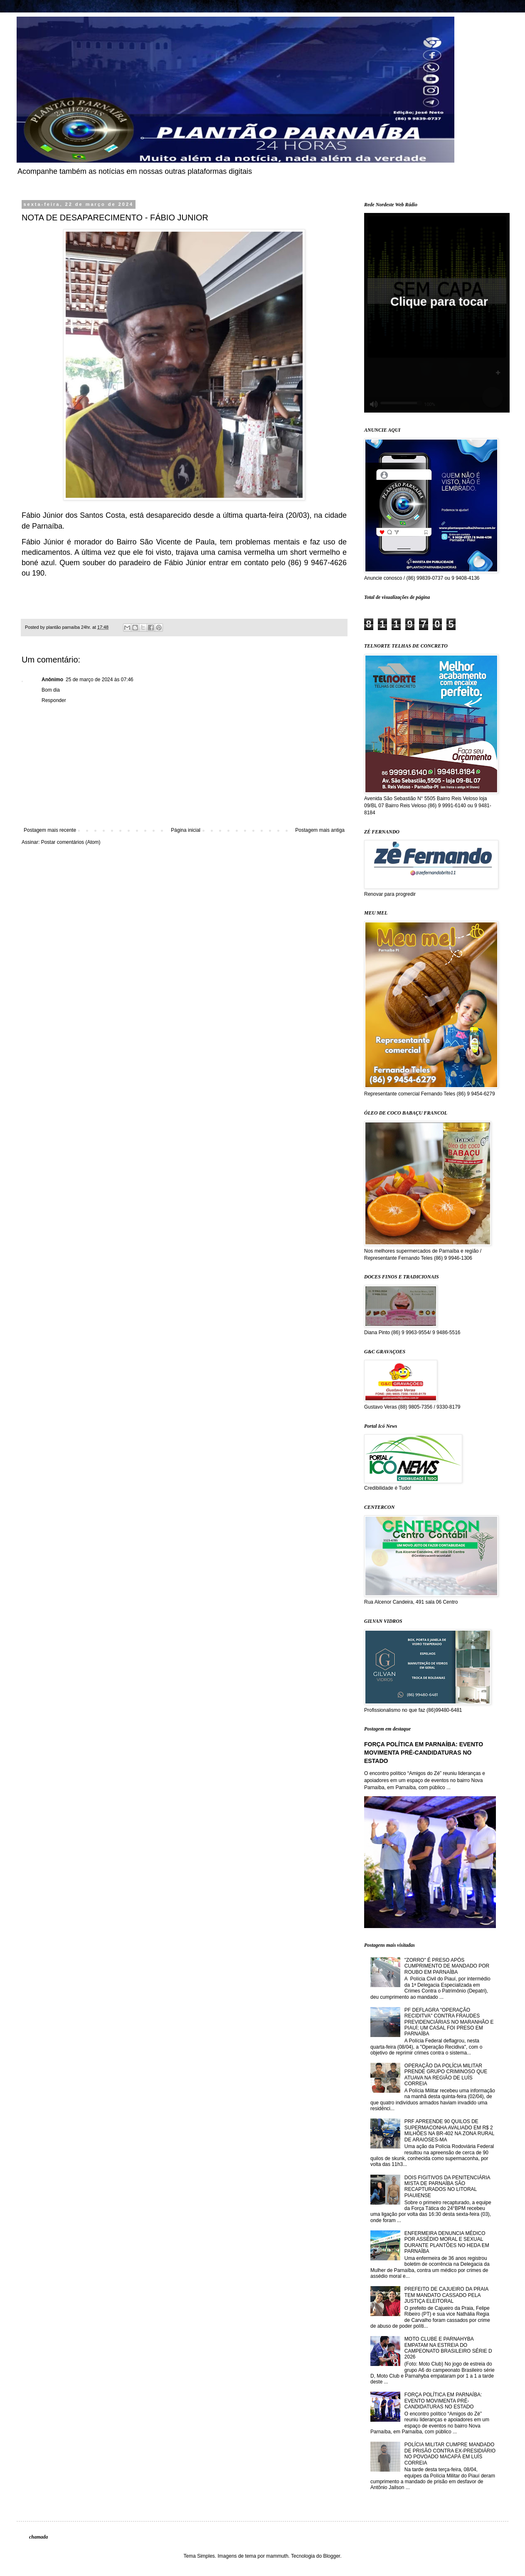 The height and width of the screenshot is (2576, 525). I want to click on 25 de março de 2024 às 07:46, so click(99, 679).